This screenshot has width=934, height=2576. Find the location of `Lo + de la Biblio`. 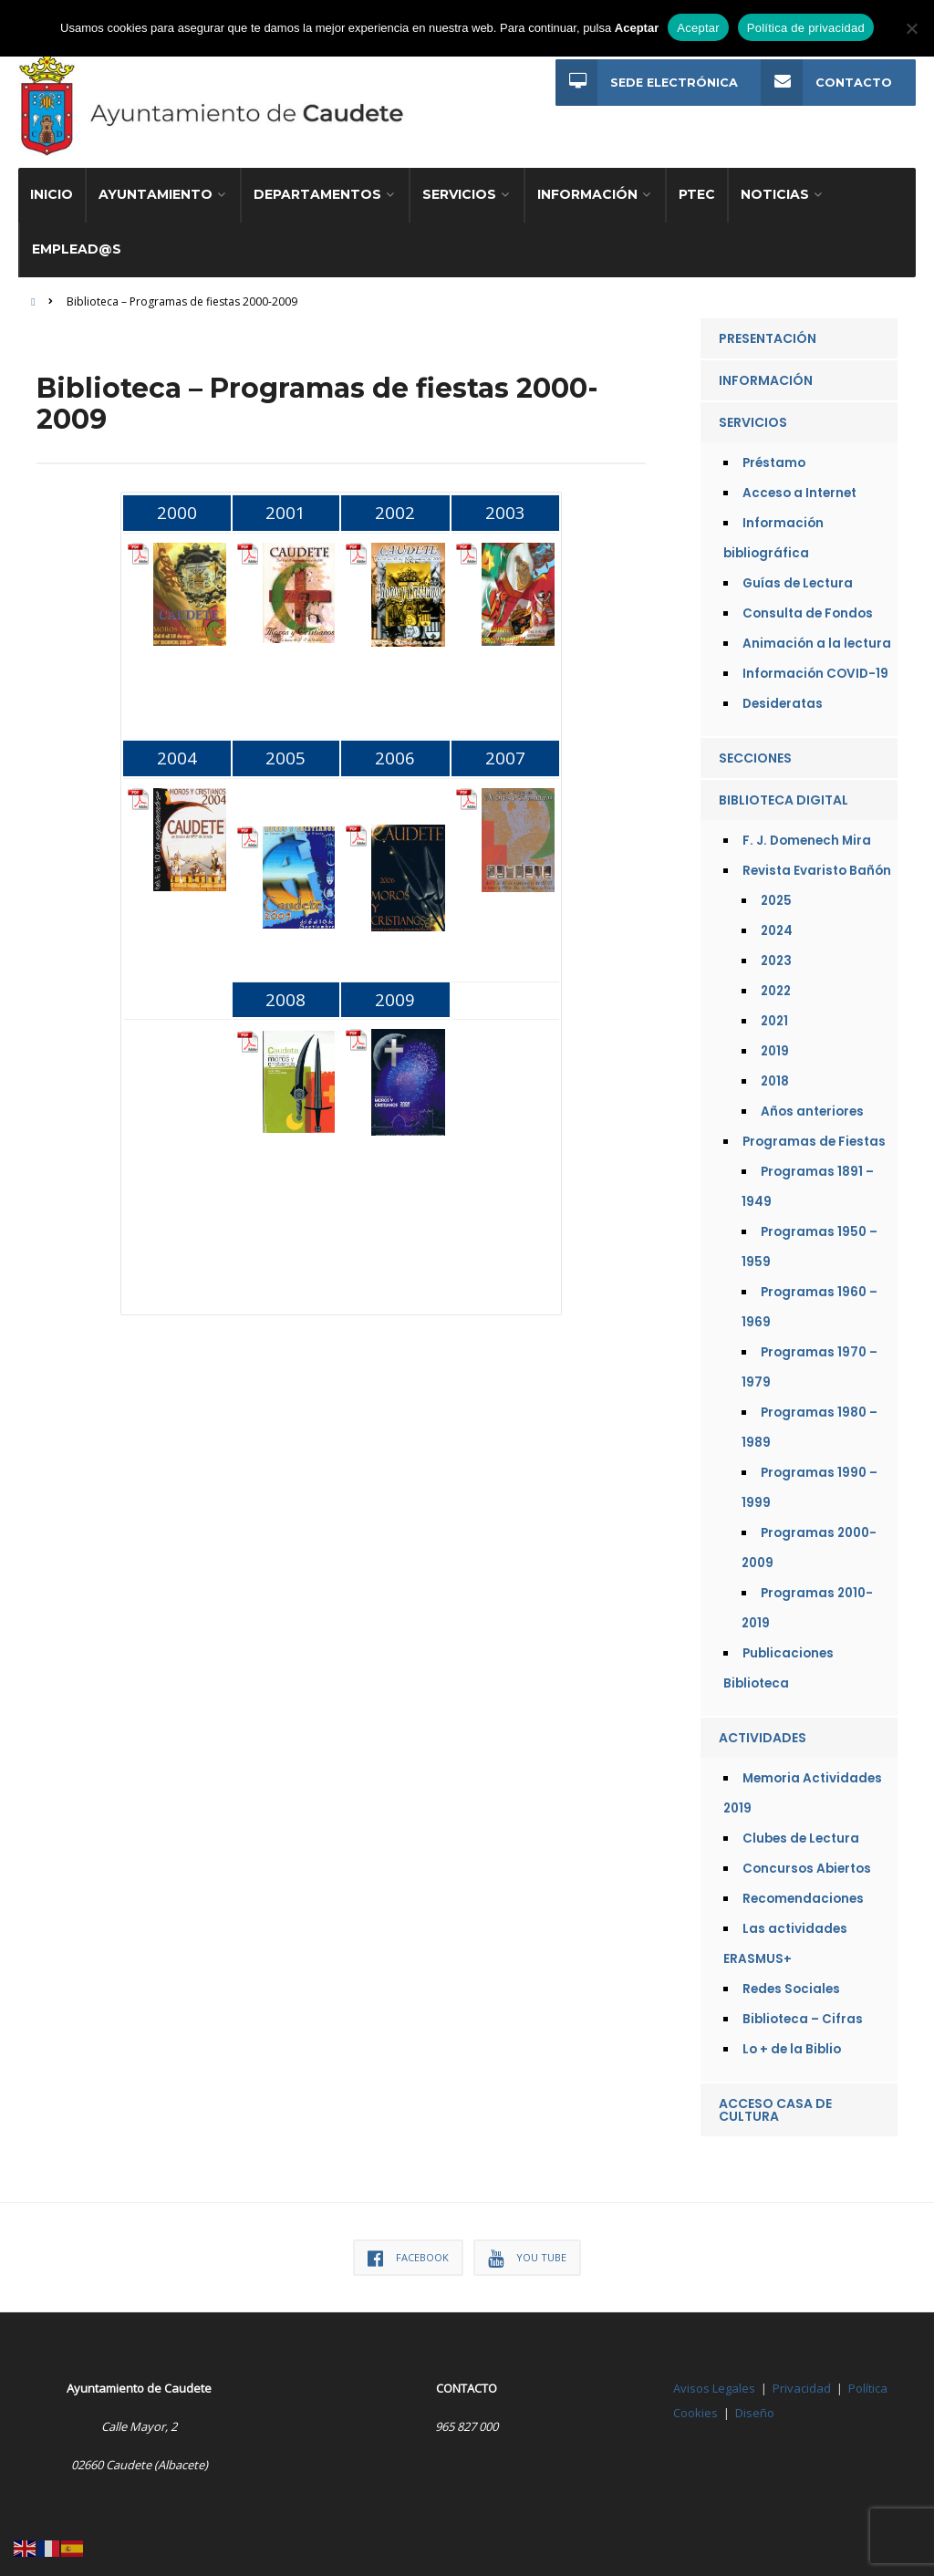

Lo + de la Biblio is located at coordinates (791, 2041).